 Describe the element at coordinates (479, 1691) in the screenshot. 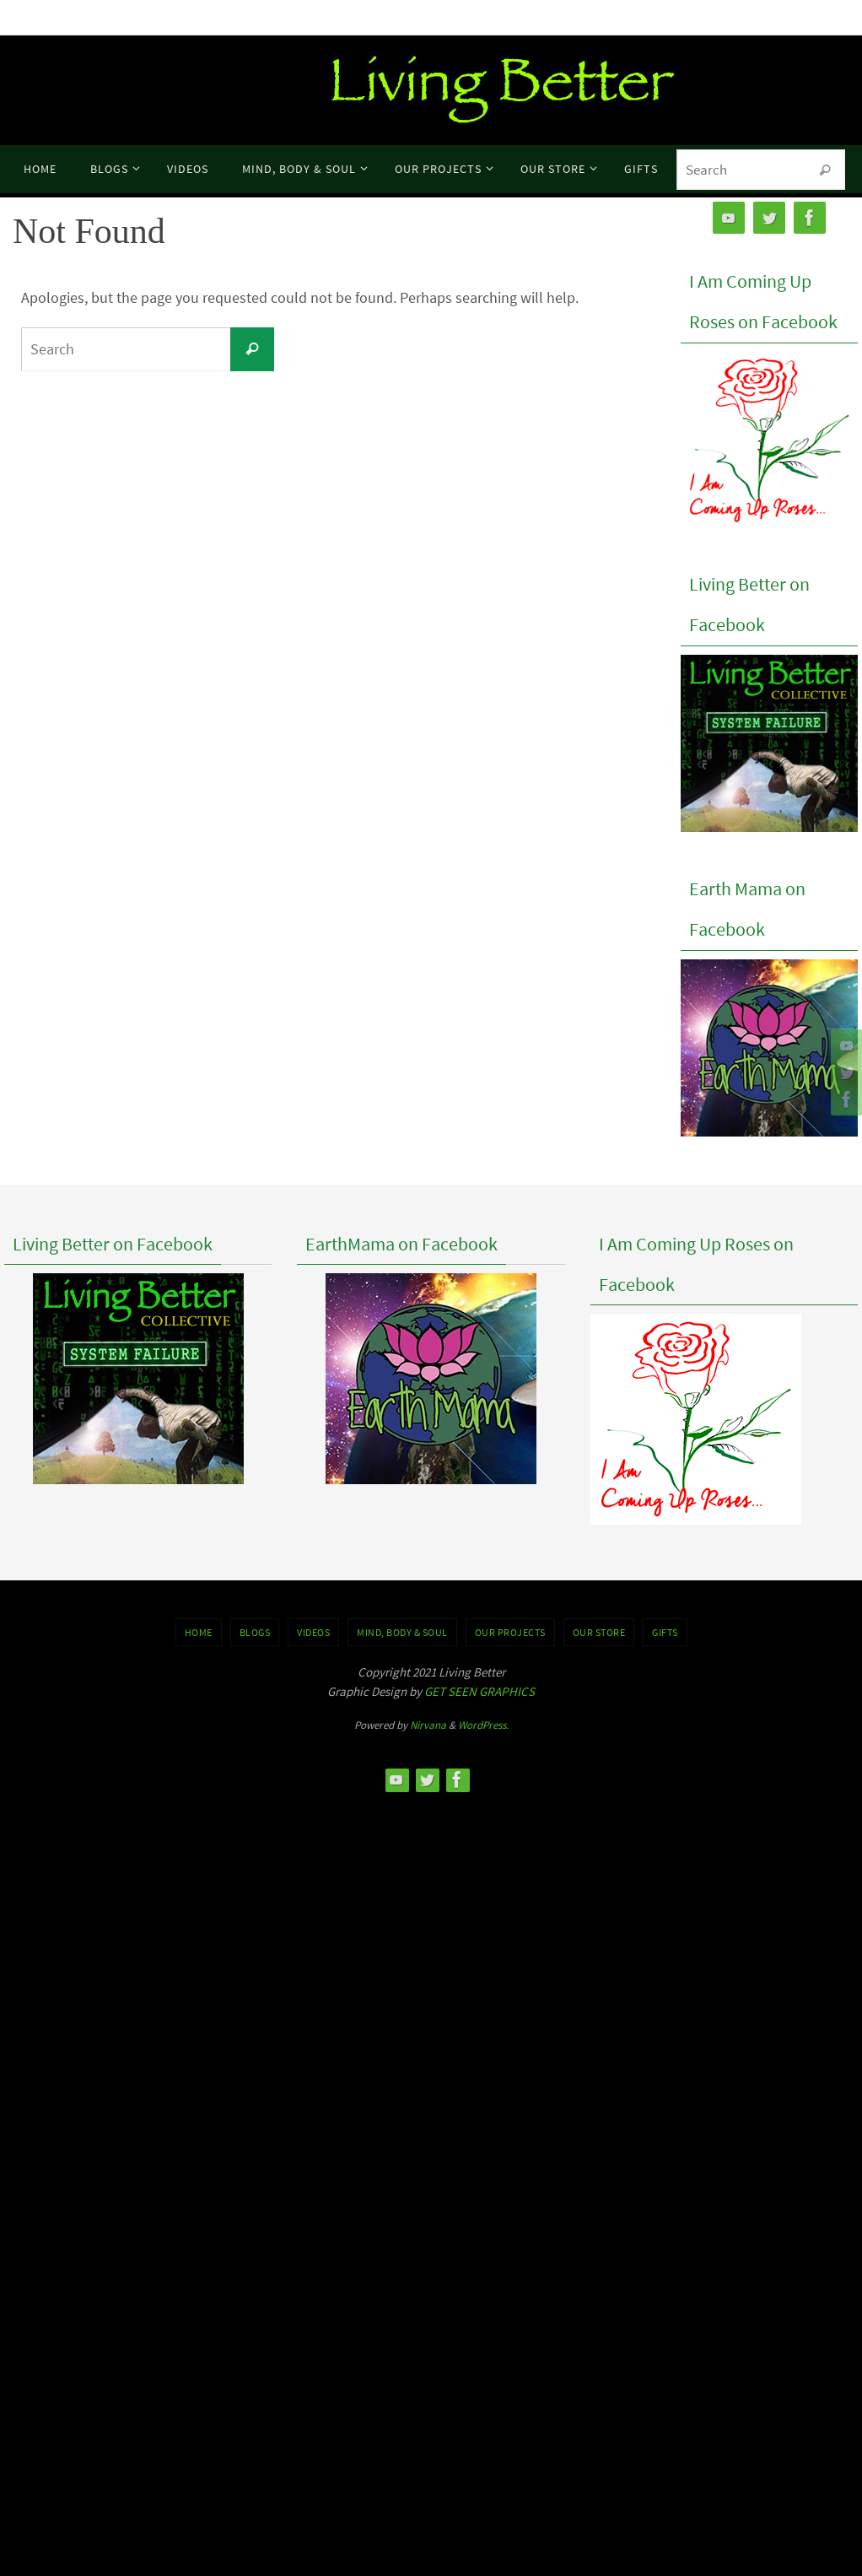

I see `GET SEEN GRAPHICS` at that location.